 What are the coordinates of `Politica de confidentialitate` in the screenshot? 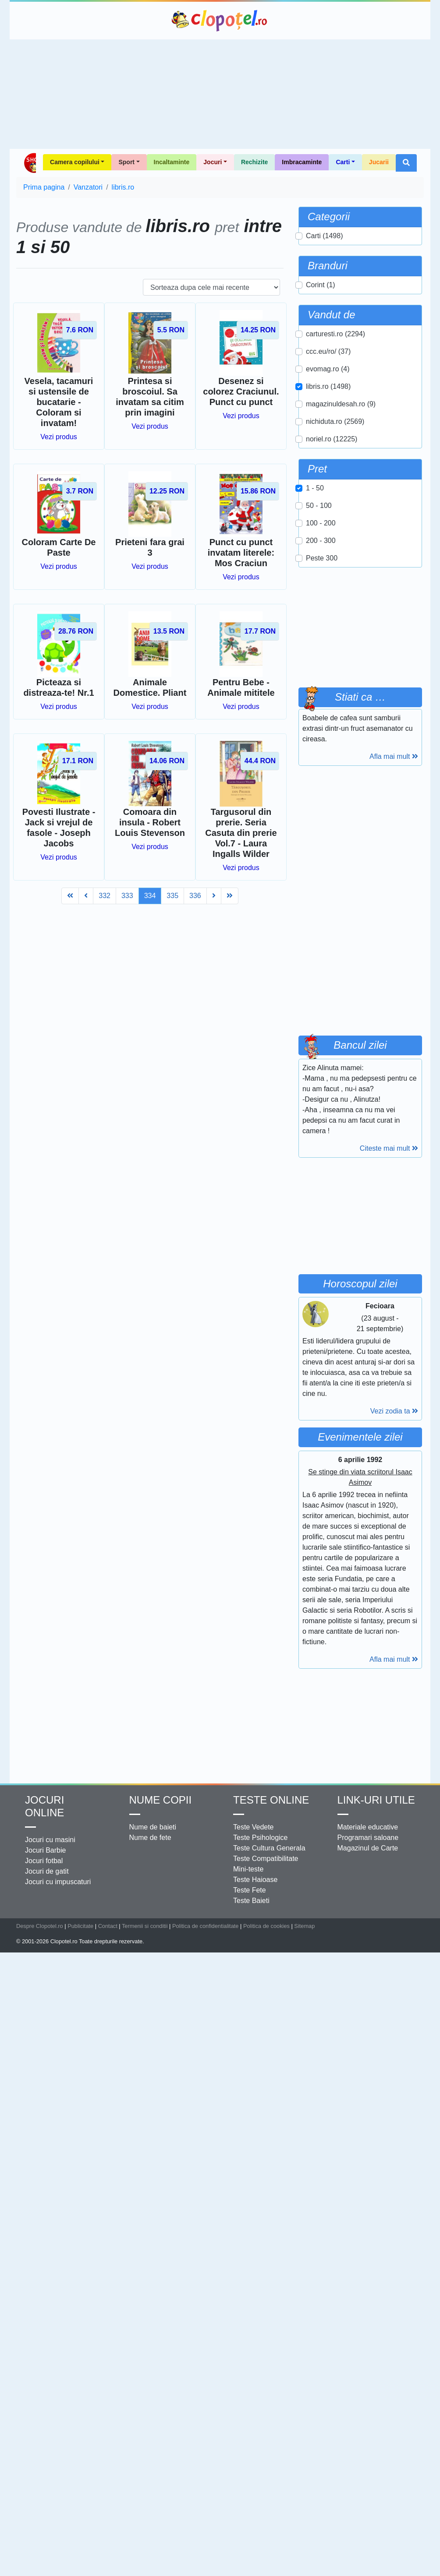 It's located at (205, 1926).